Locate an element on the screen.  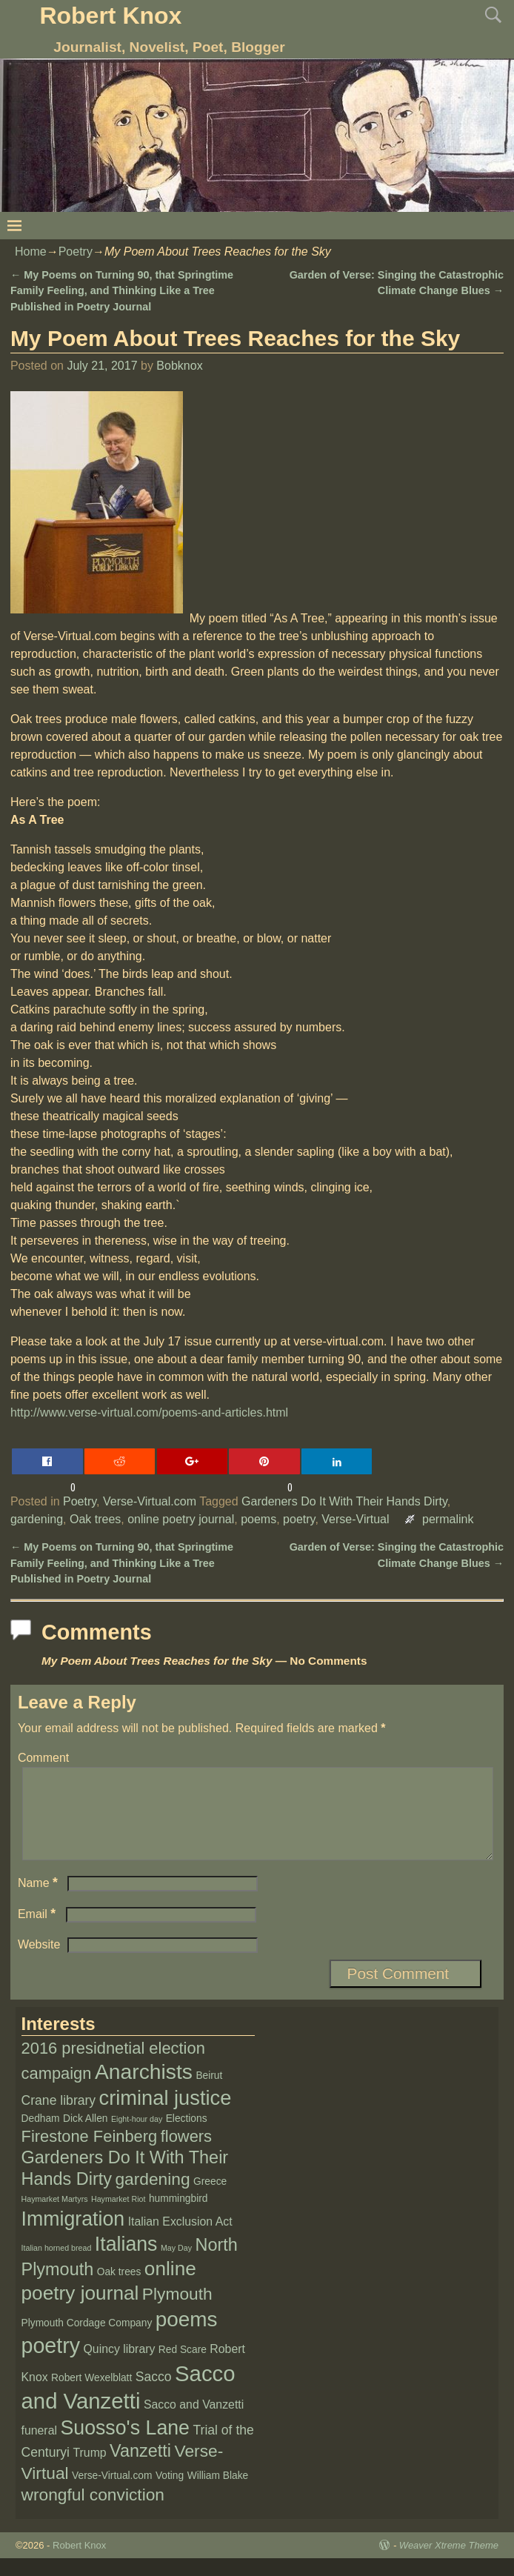
Quincy library [Quincy library (3 items)] is located at coordinates (120, 2366).